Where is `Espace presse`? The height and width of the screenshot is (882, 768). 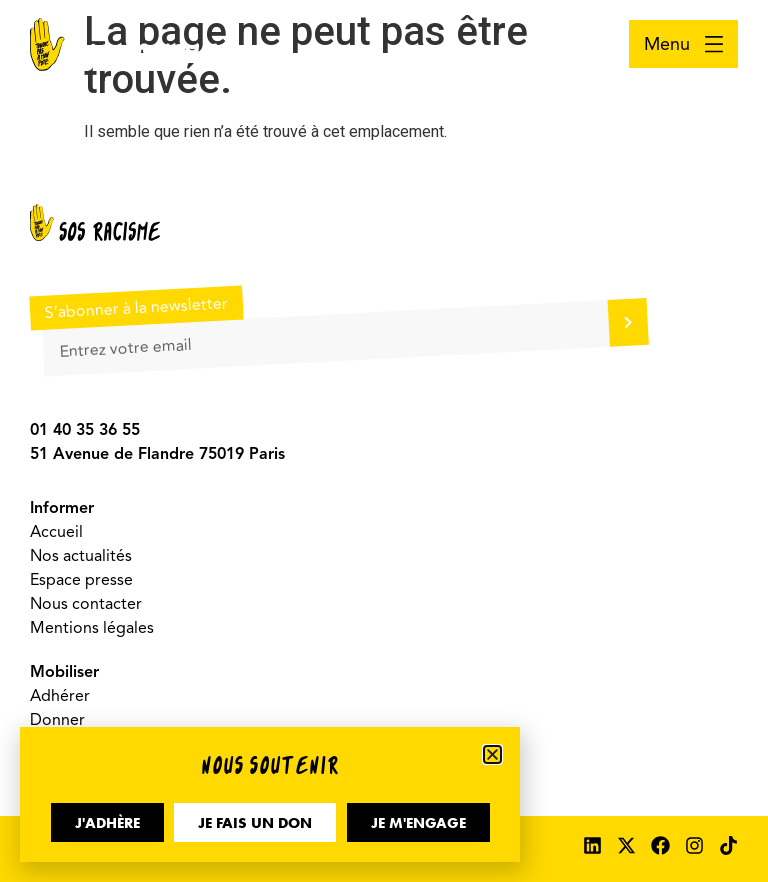 Espace presse is located at coordinates (81, 580).